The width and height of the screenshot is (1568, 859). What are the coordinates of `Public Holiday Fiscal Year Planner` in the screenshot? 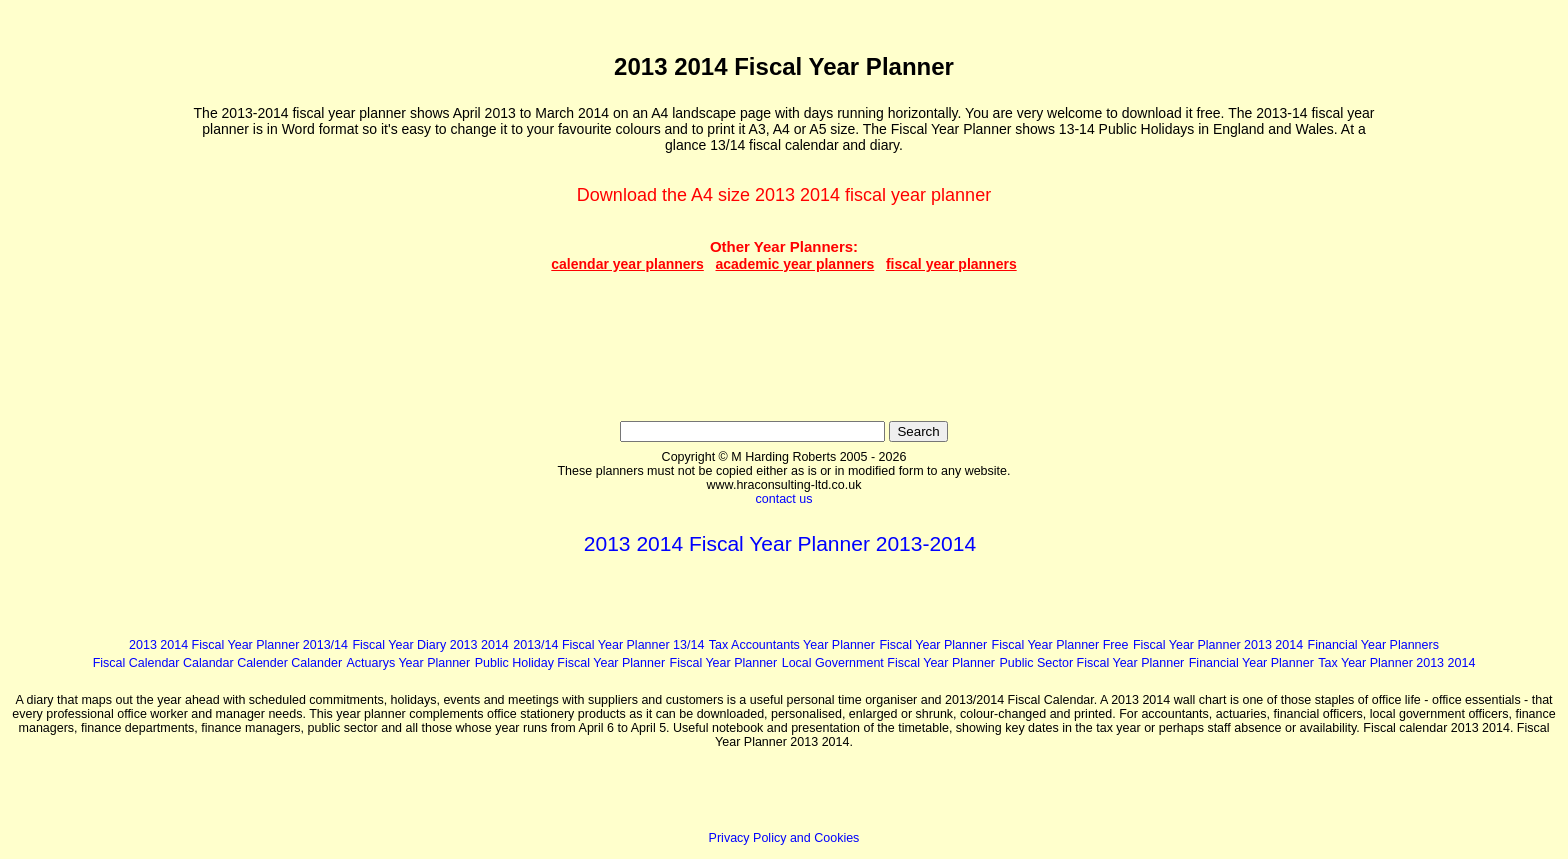 It's located at (570, 663).